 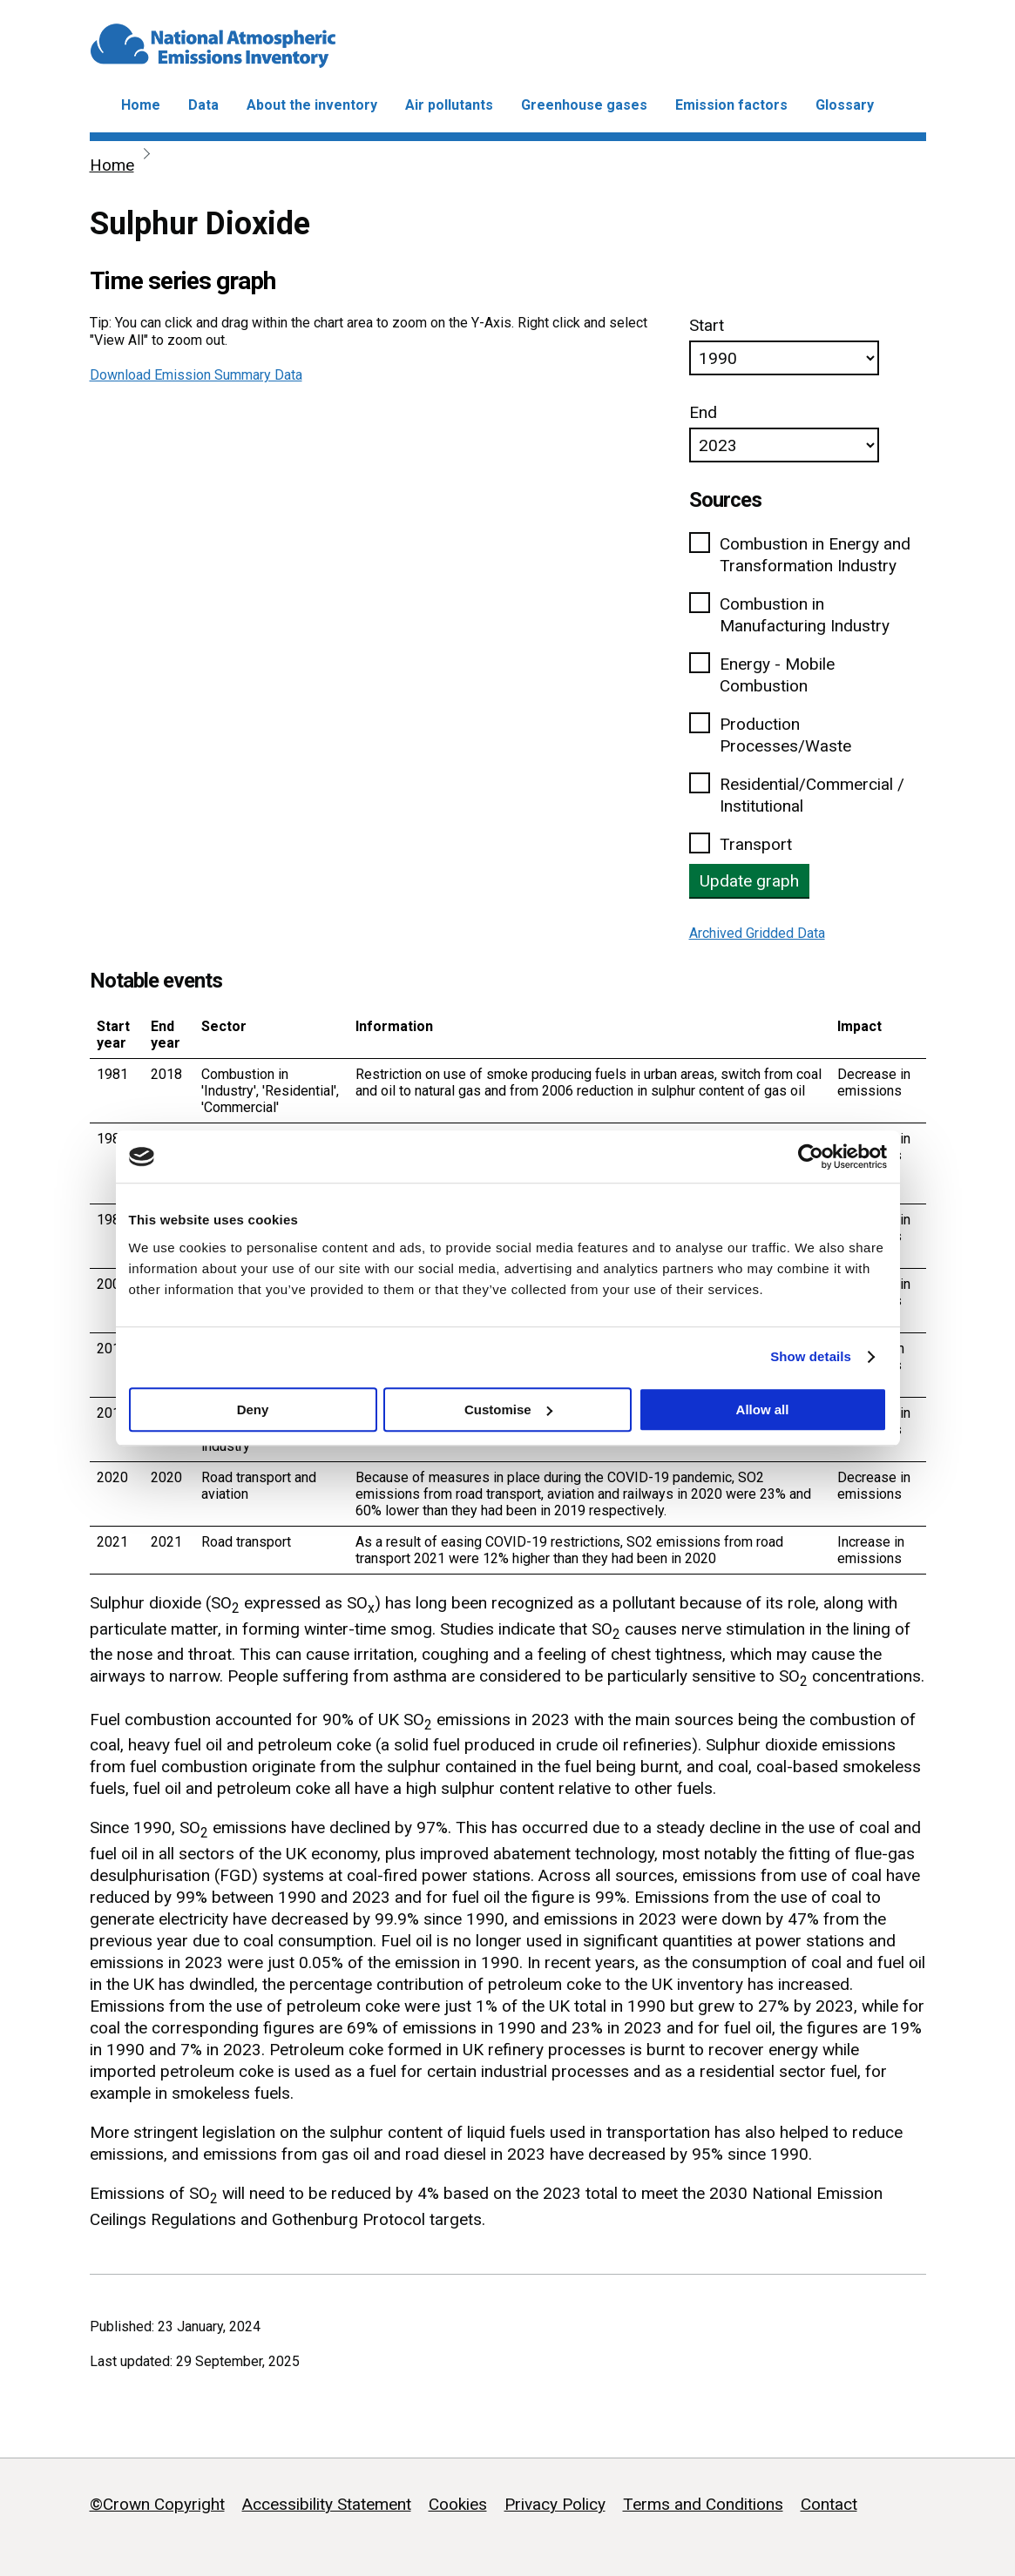 I want to click on Privacy Policy, so click(x=555, y=2504).